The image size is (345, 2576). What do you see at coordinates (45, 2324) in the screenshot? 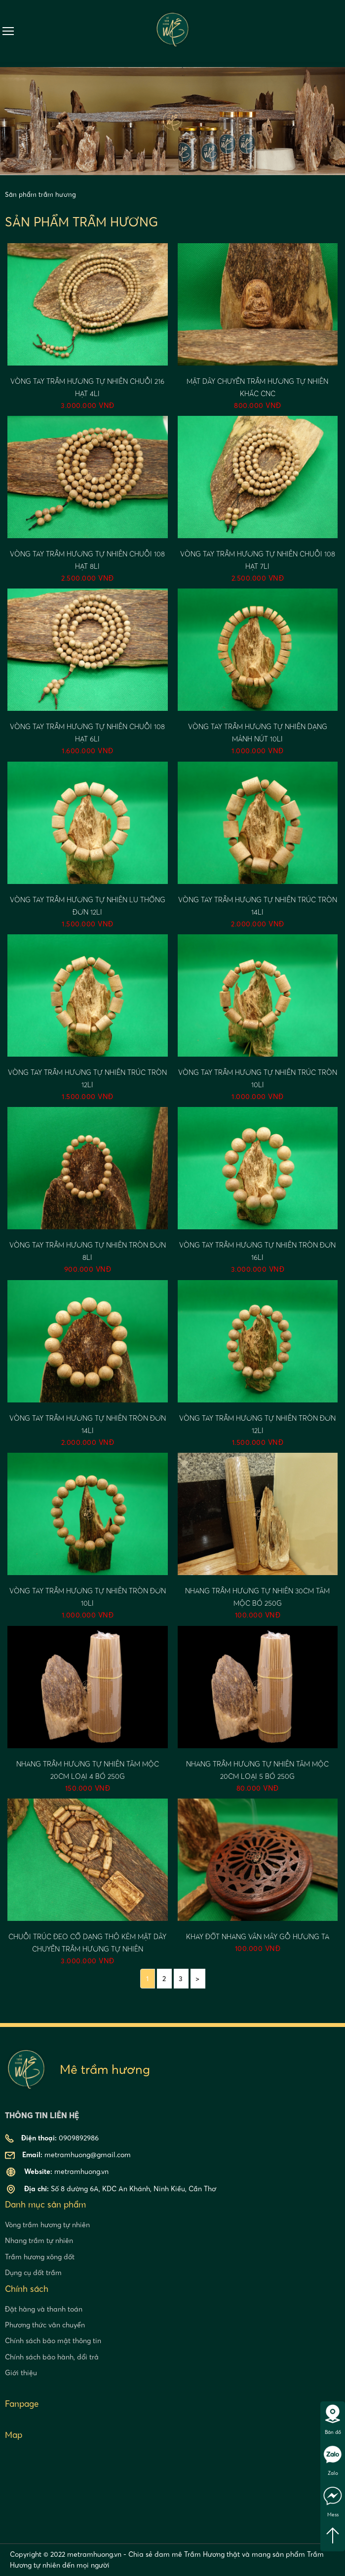
I see `Phương thức vân chuyển` at bounding box center [45, 2324].